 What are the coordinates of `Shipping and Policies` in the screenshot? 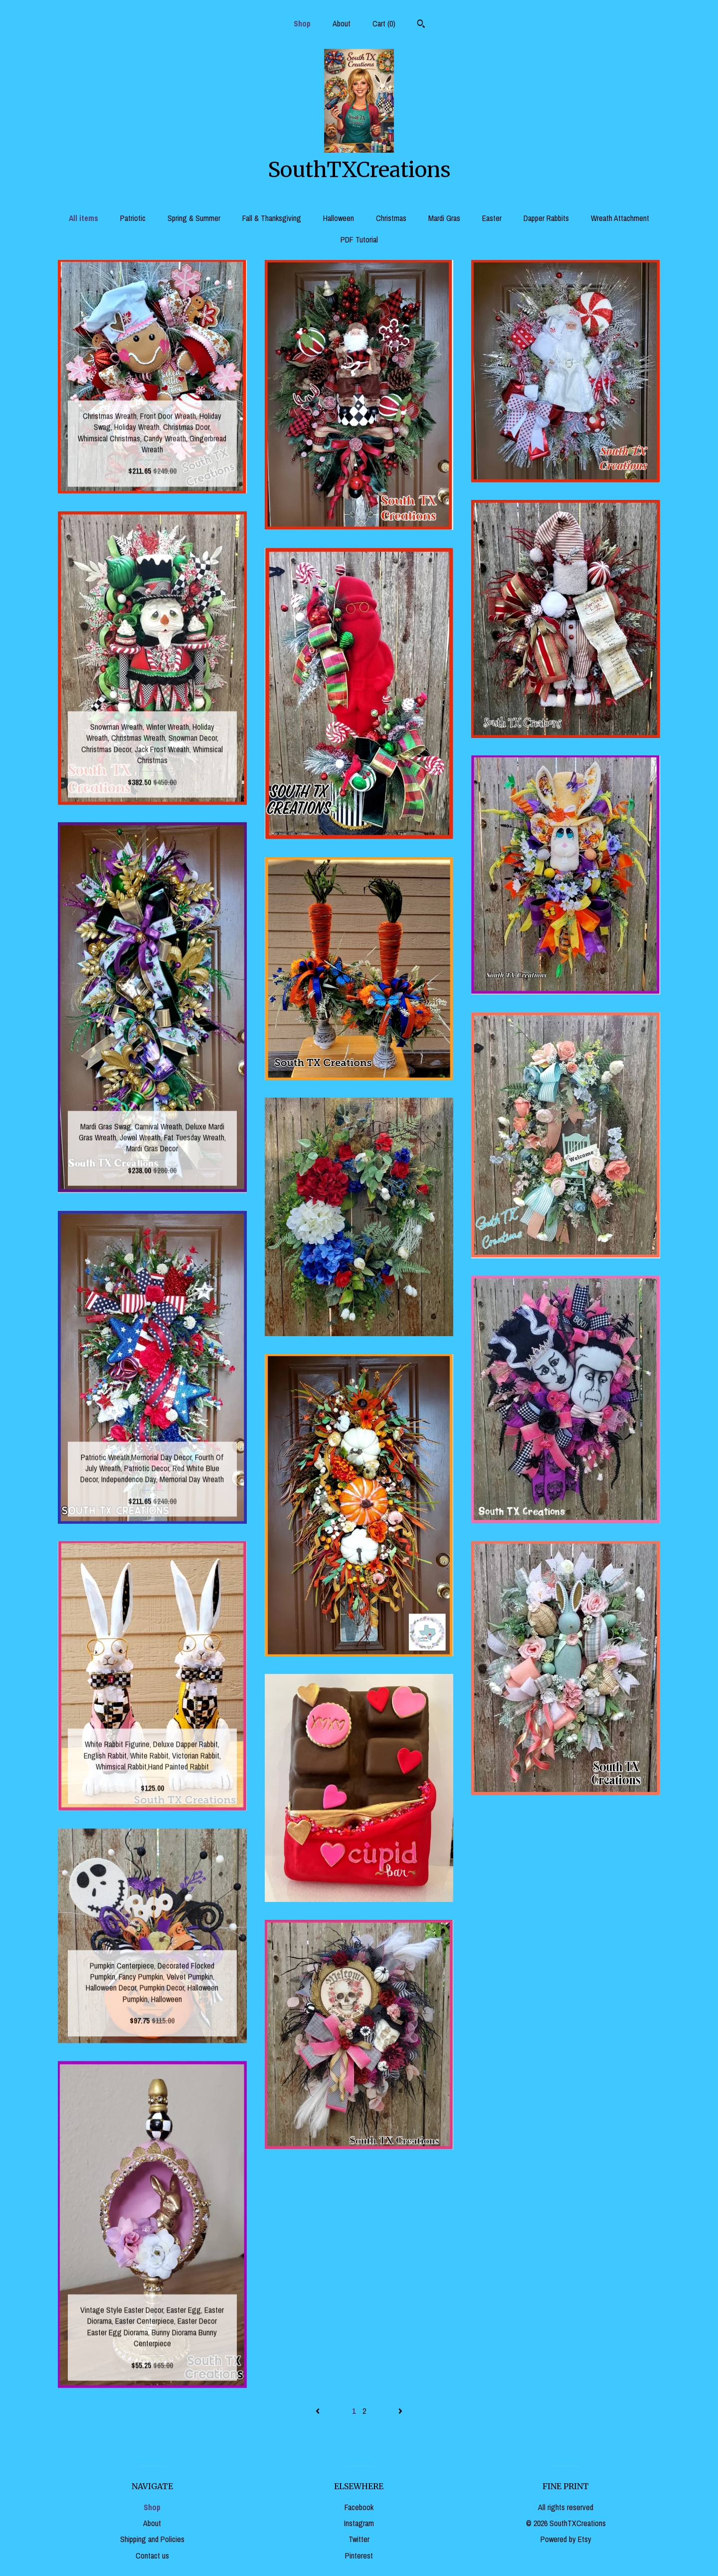 It's located at (152, 2539).